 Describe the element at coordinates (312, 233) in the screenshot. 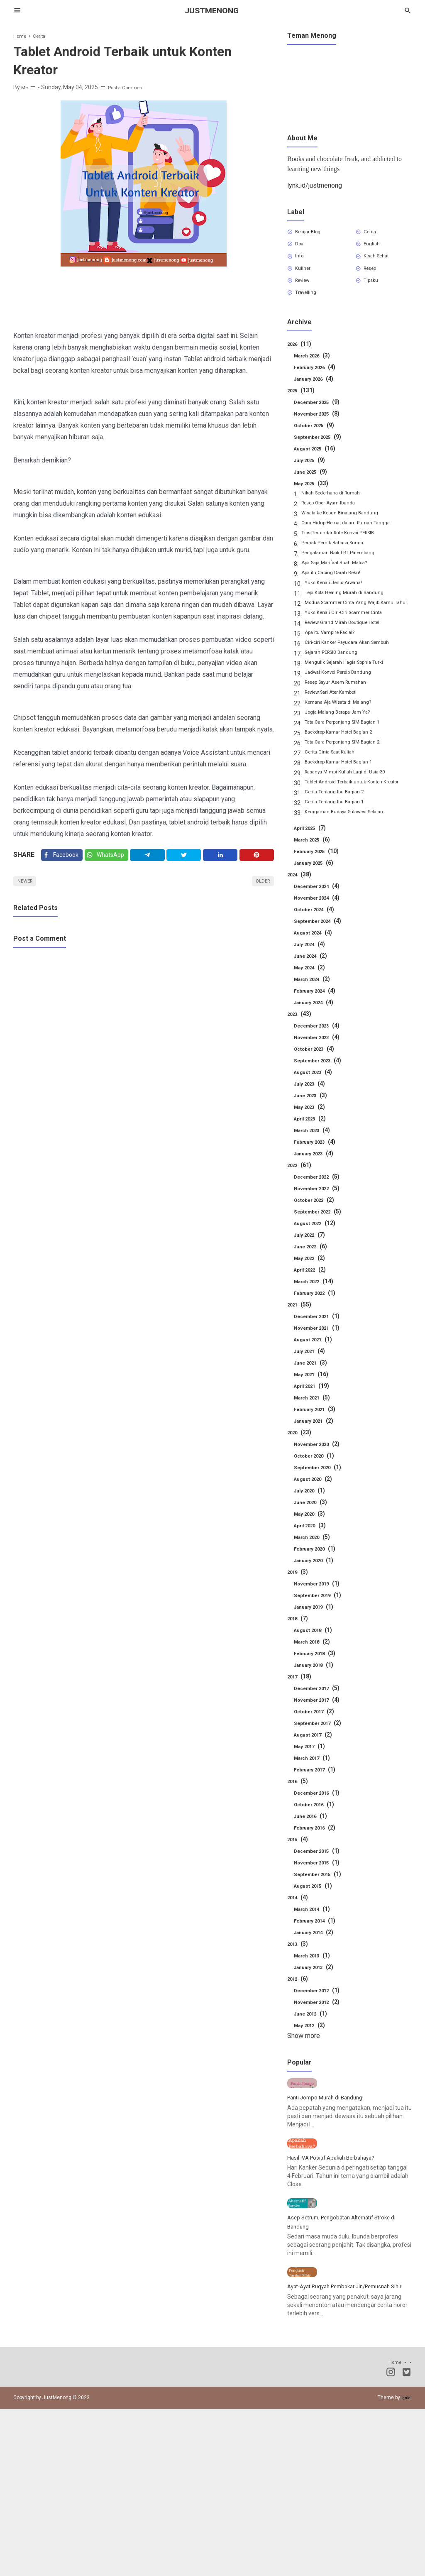

I see `Belajar Blog` at that location.